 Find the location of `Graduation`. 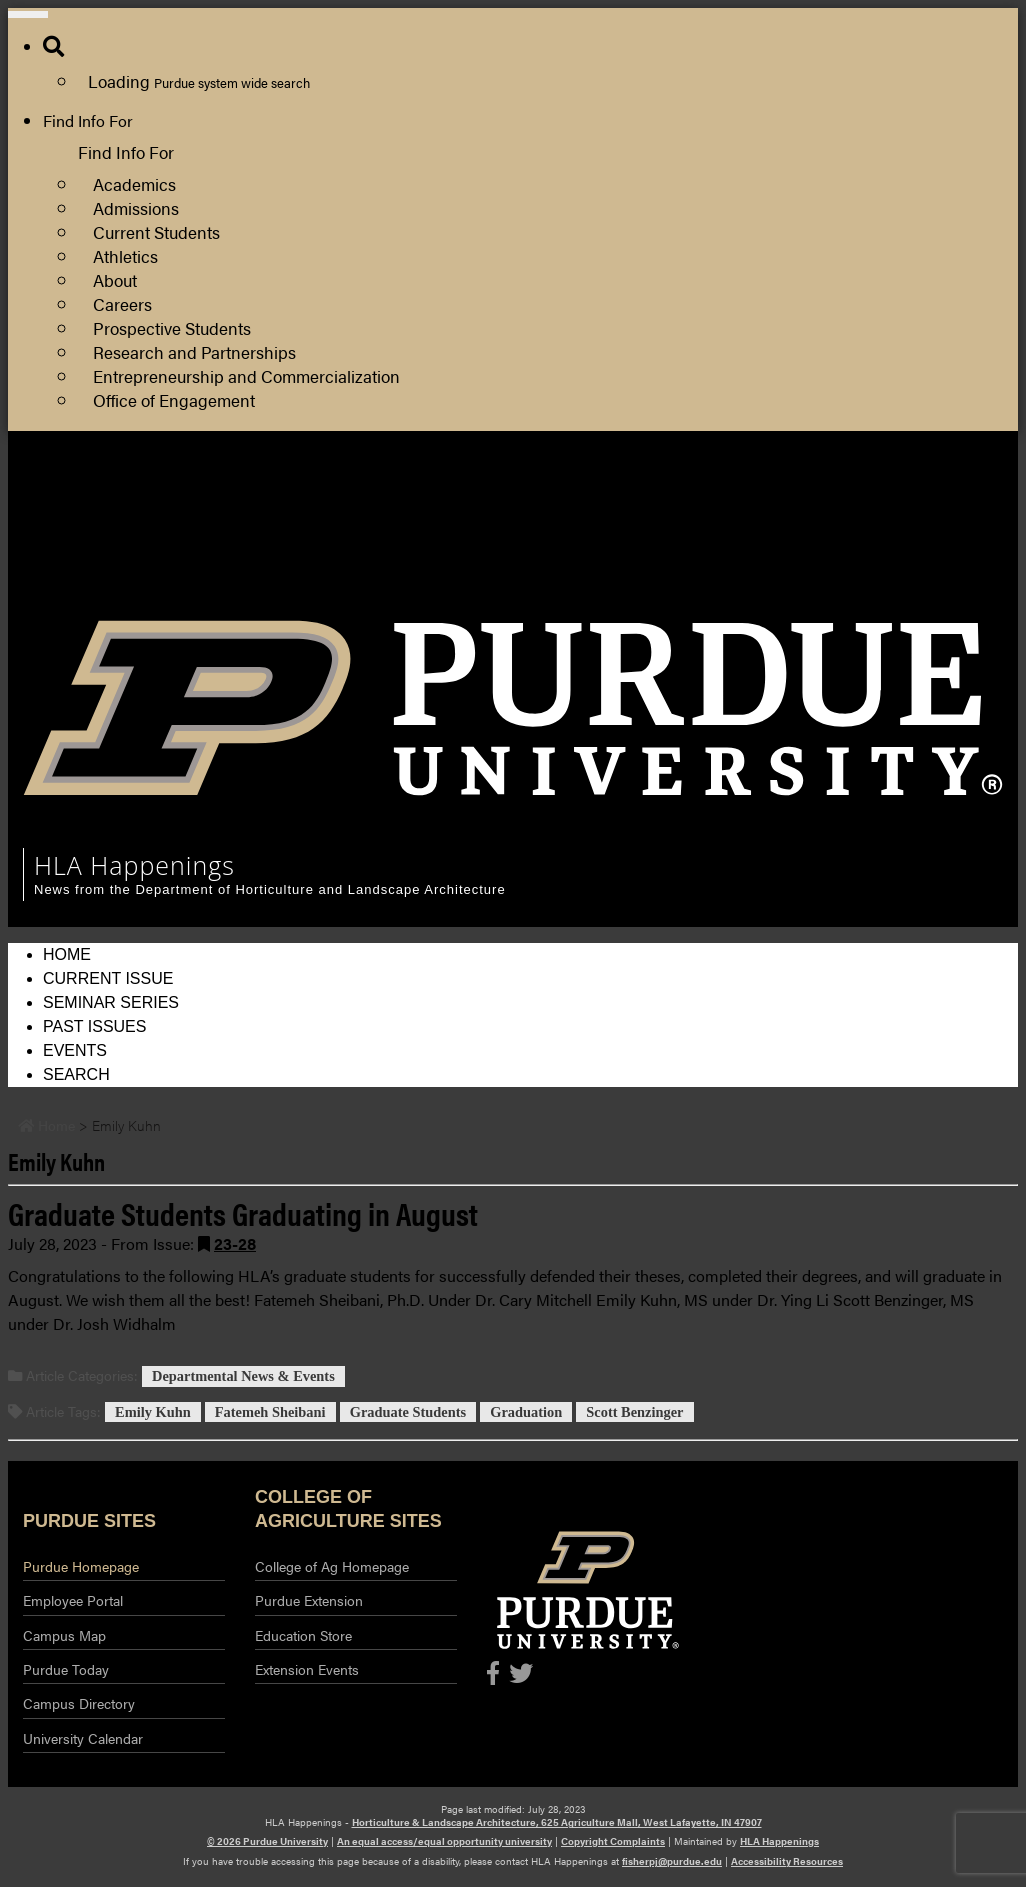

Graduation is located at coordinates (526, 1412).